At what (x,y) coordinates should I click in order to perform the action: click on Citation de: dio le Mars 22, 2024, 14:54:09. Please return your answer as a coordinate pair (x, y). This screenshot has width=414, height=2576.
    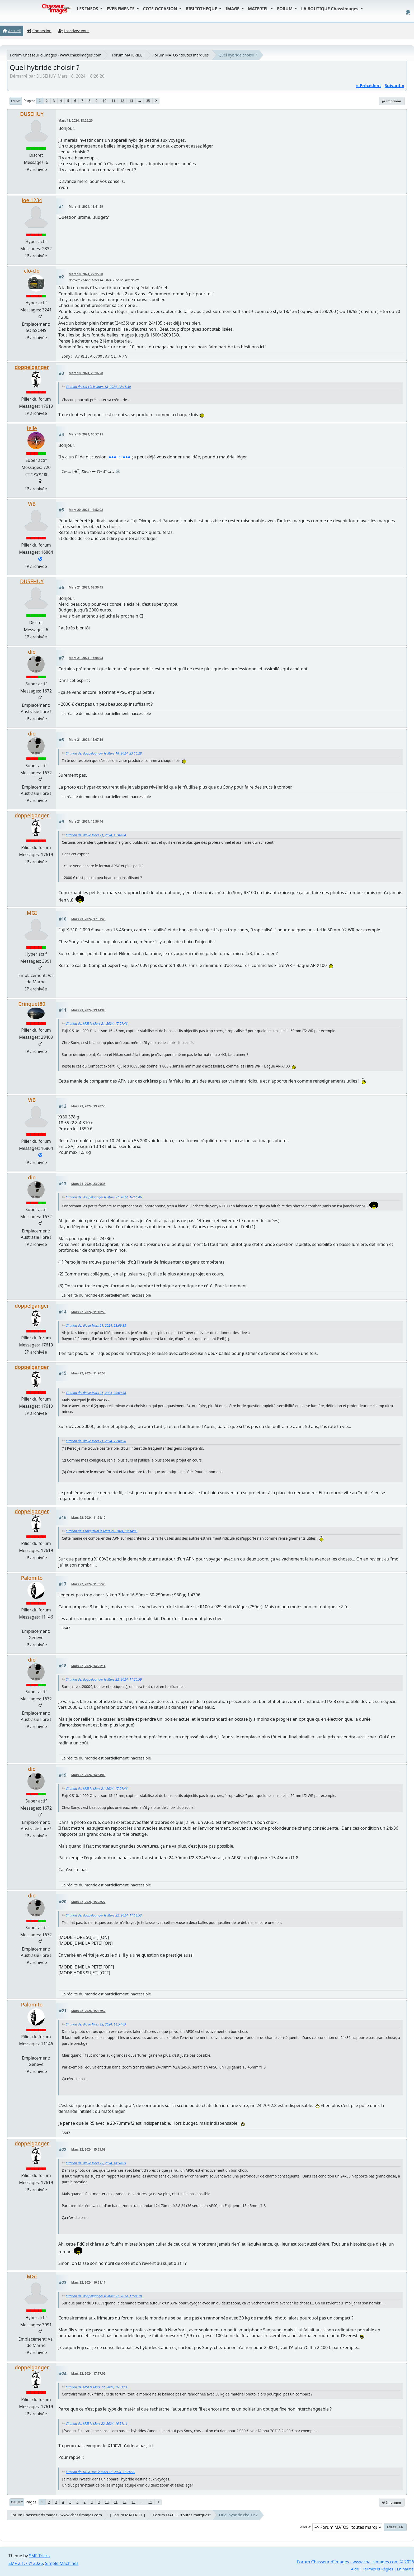
    Looking at the image, I should click on (96, 2024).